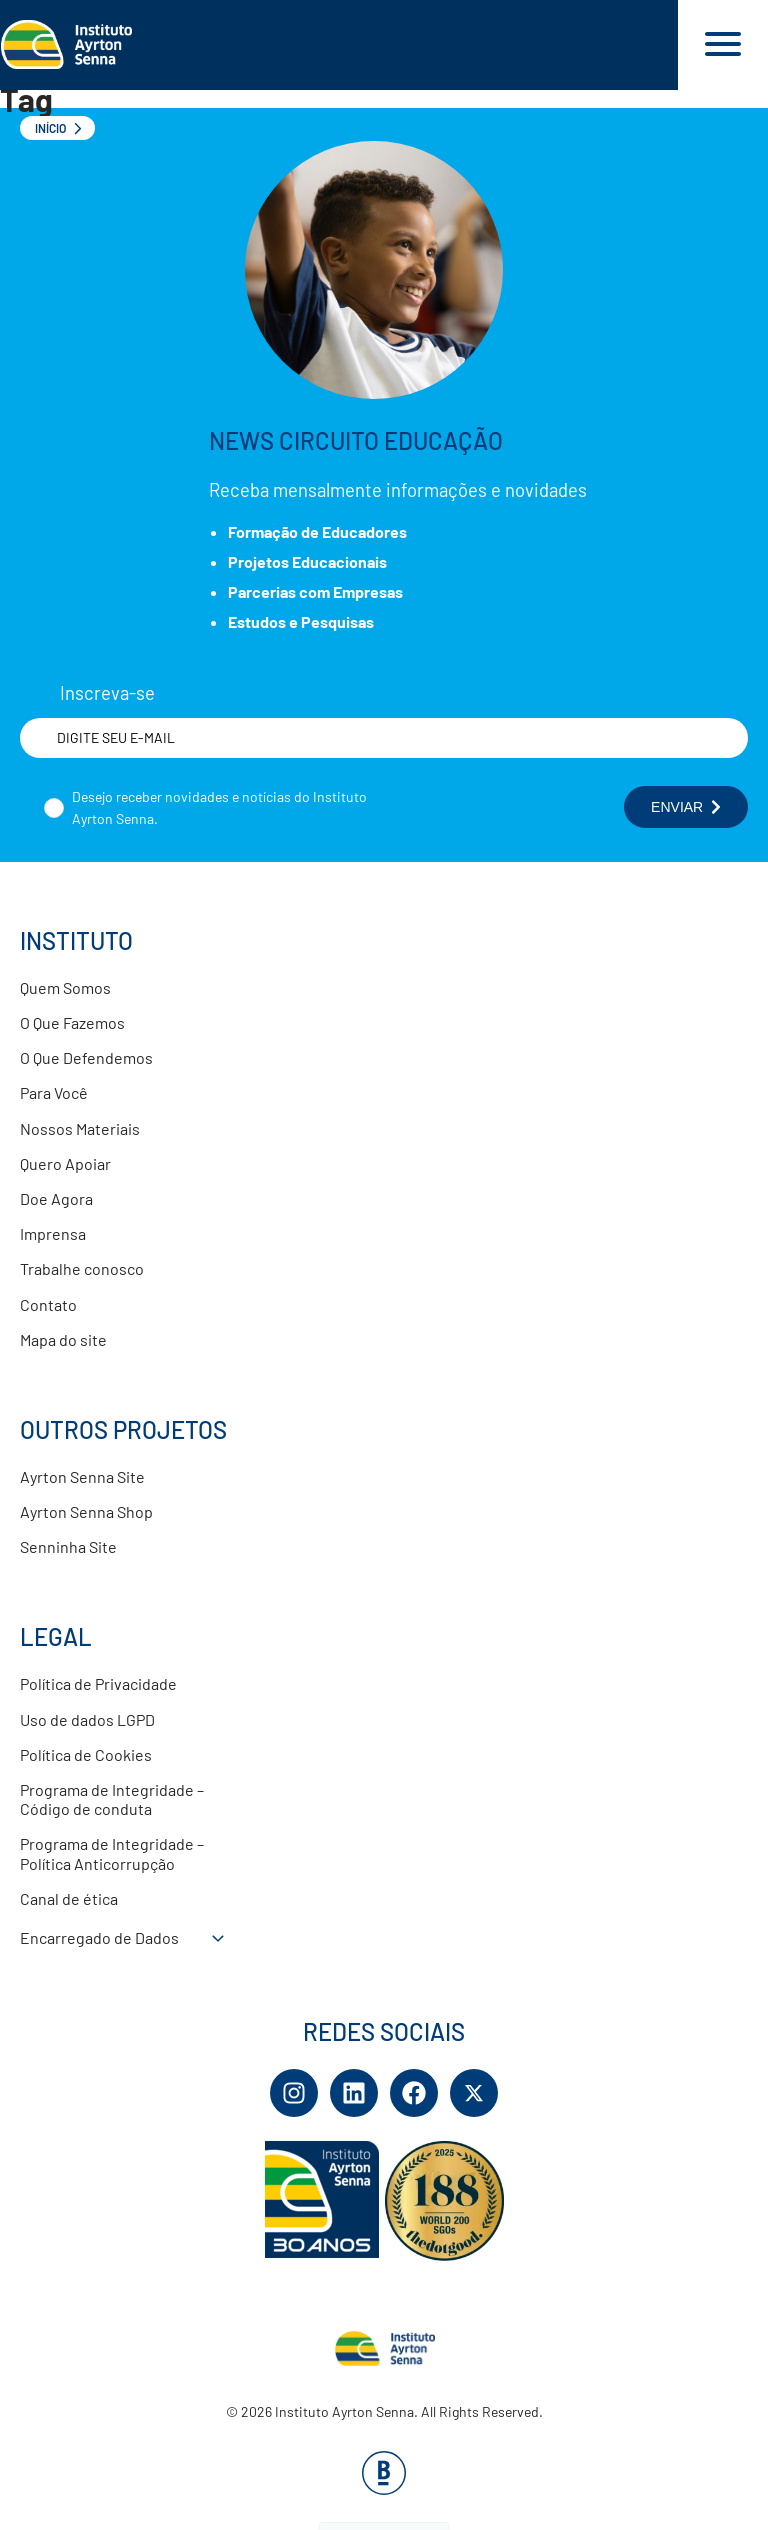 This screenshot has width=768, height=2530. Describe the element at coordinates (48, 1304) in the screenshot. I see `Contato` at that location.